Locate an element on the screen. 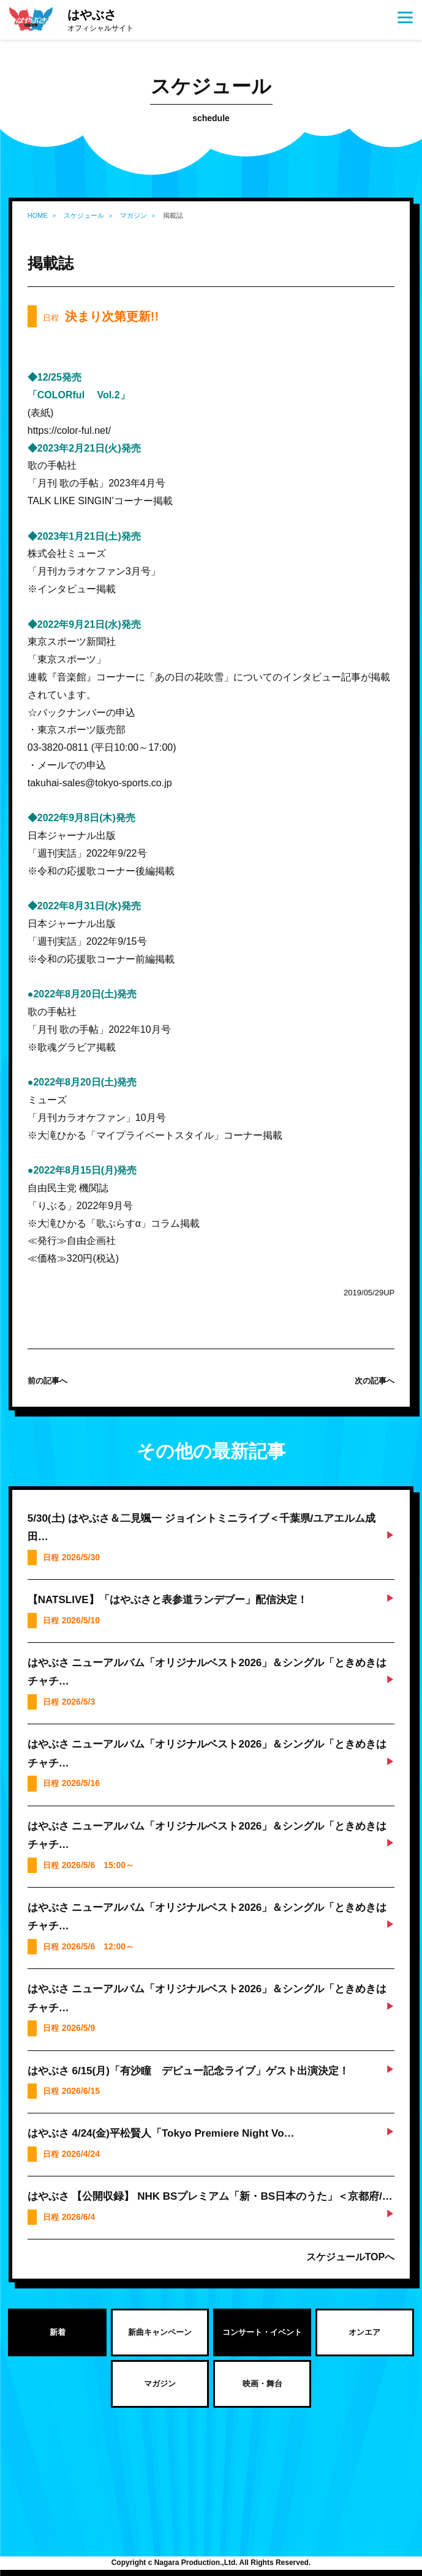 Image resolution: width=422 pixels, height=2576 pixels. はやぶさ ニューアルバム「オリジナルベスト2026」＆シングル「ときめきはチャチ… is located at coordinates (207, 1672).